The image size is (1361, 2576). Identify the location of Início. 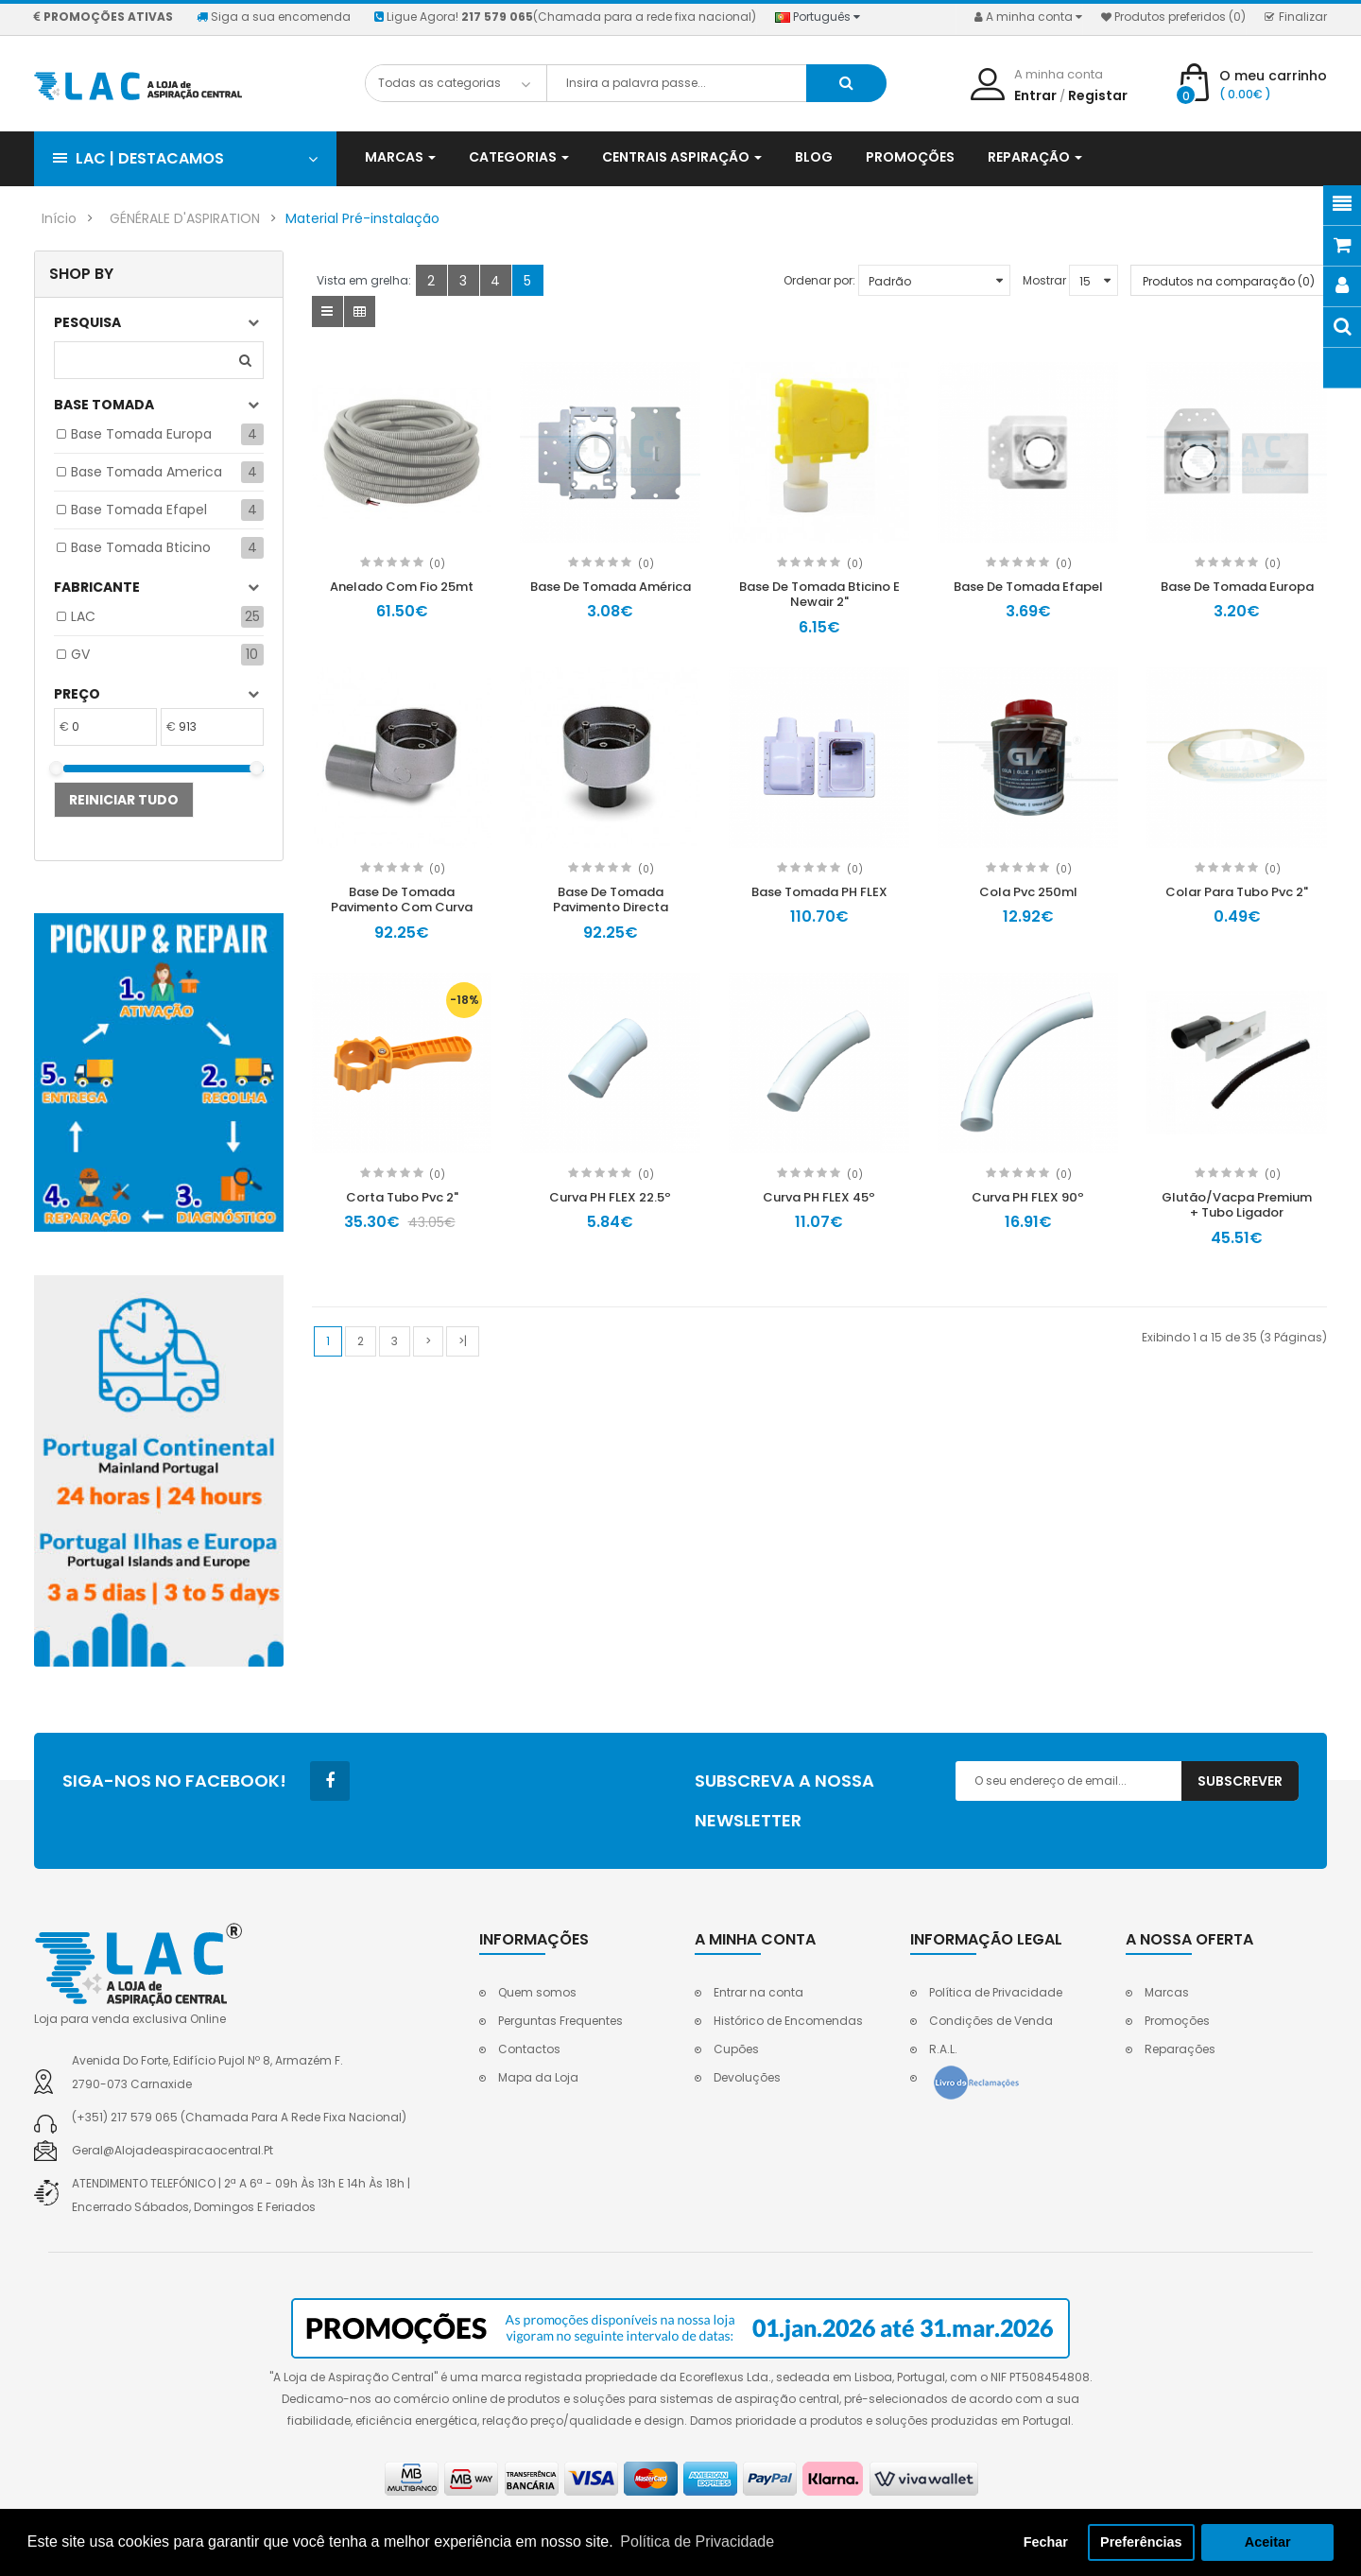
(59, 218).